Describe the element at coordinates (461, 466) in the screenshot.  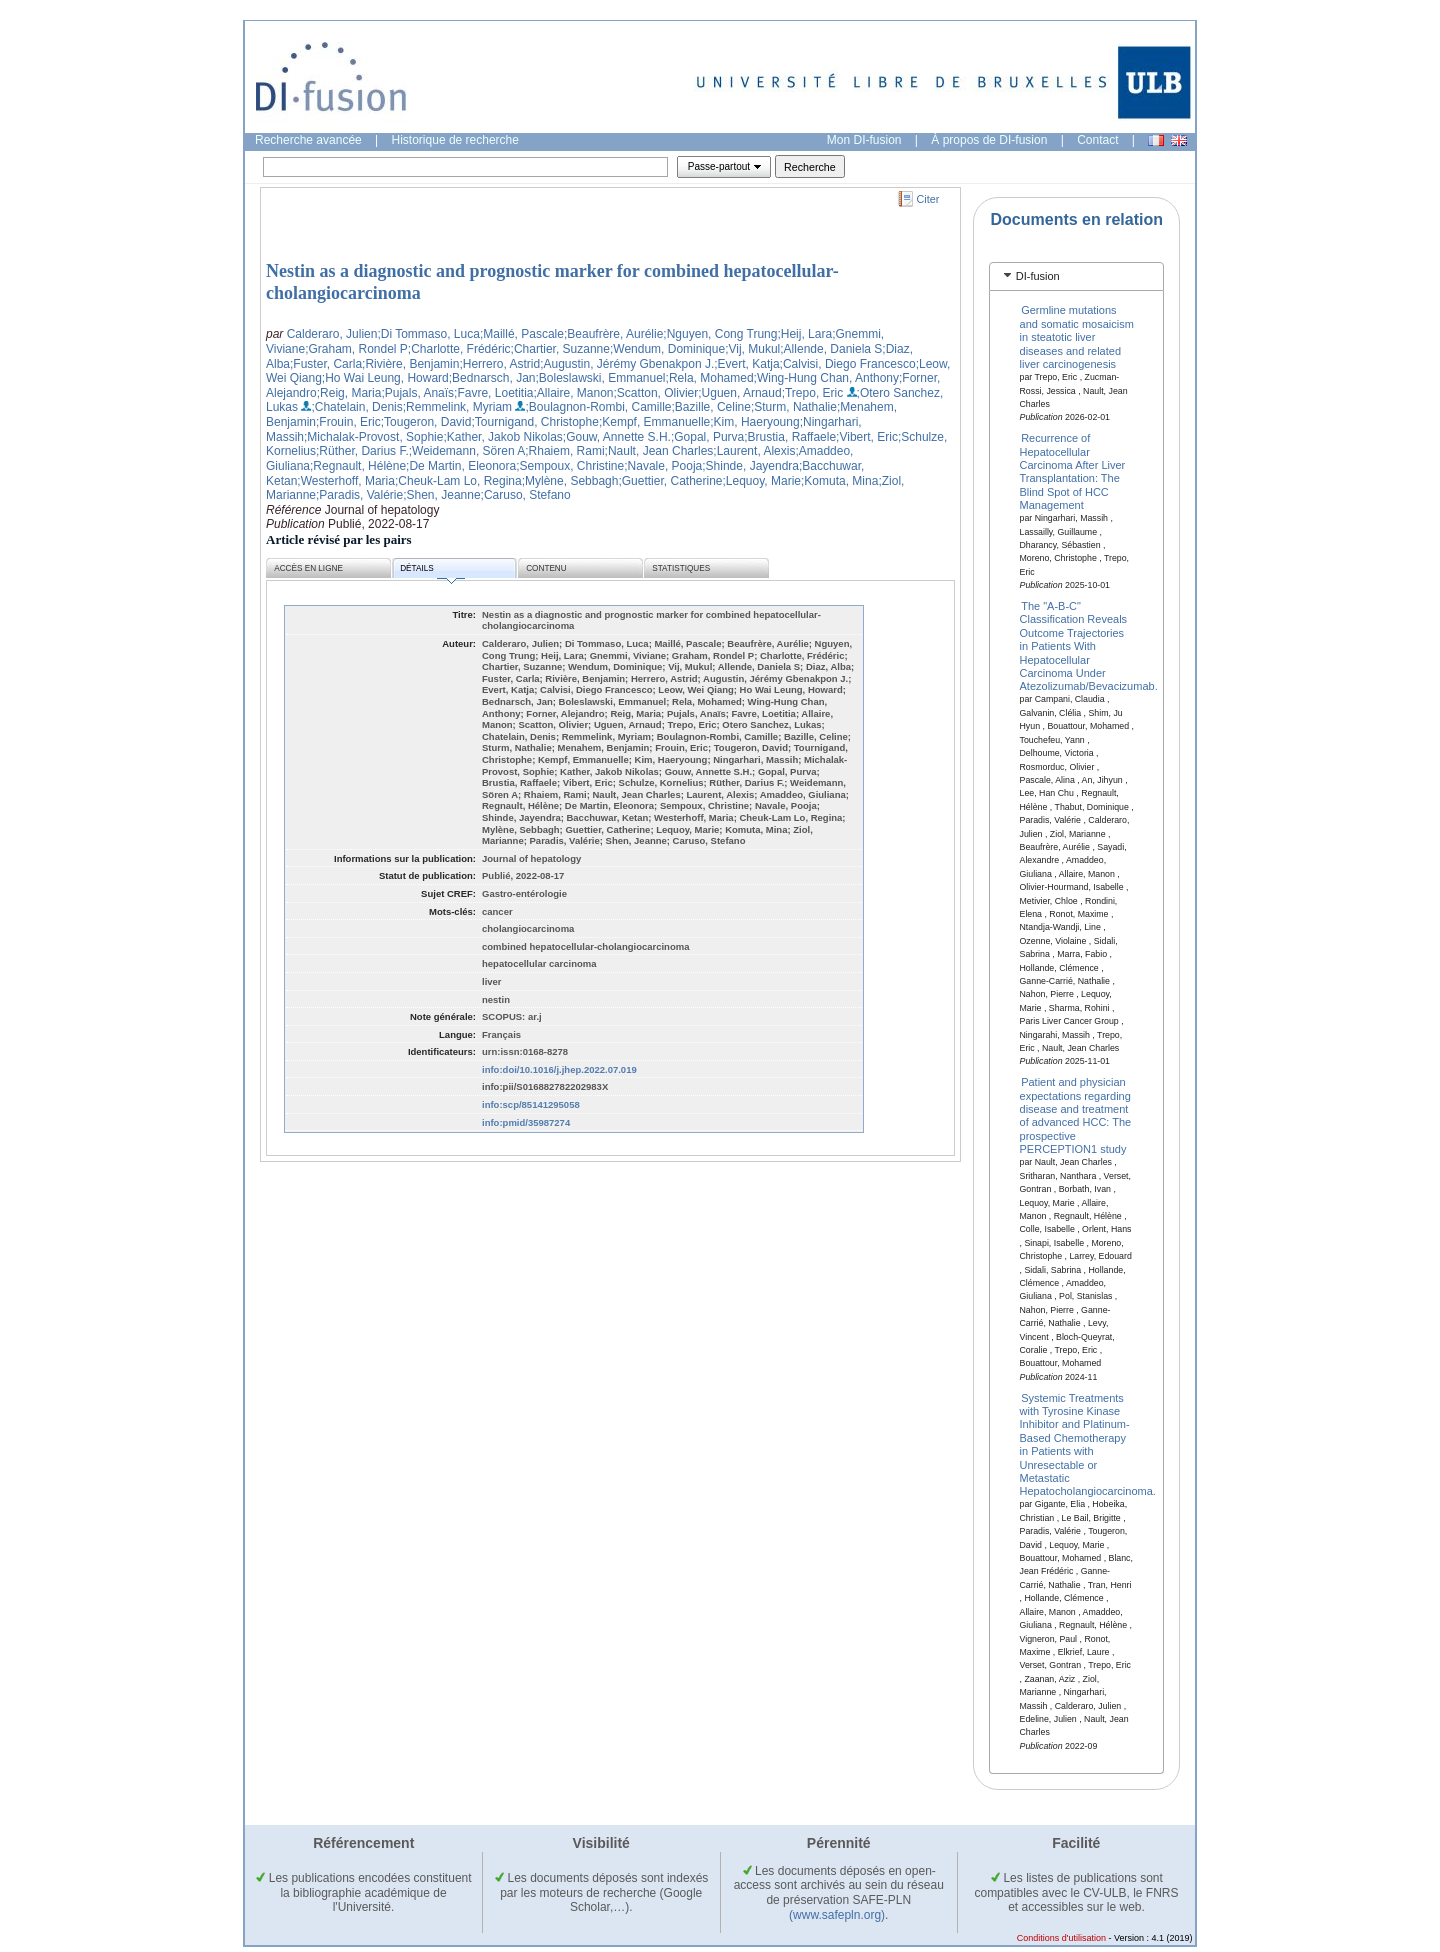
I see `;De Martin, Eleonora` at that location.